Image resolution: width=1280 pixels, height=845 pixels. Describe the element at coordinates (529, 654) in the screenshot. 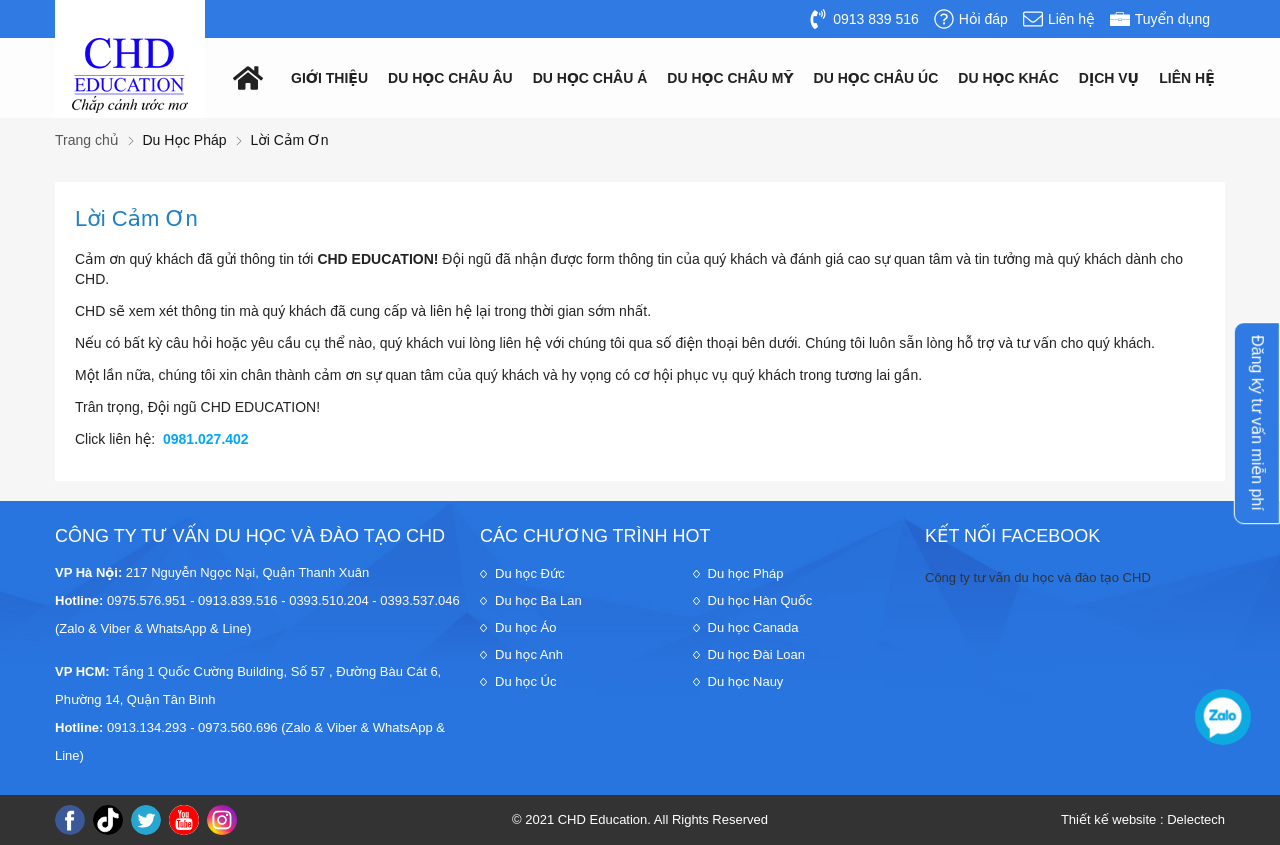

I see `Du học Anh` at that location.